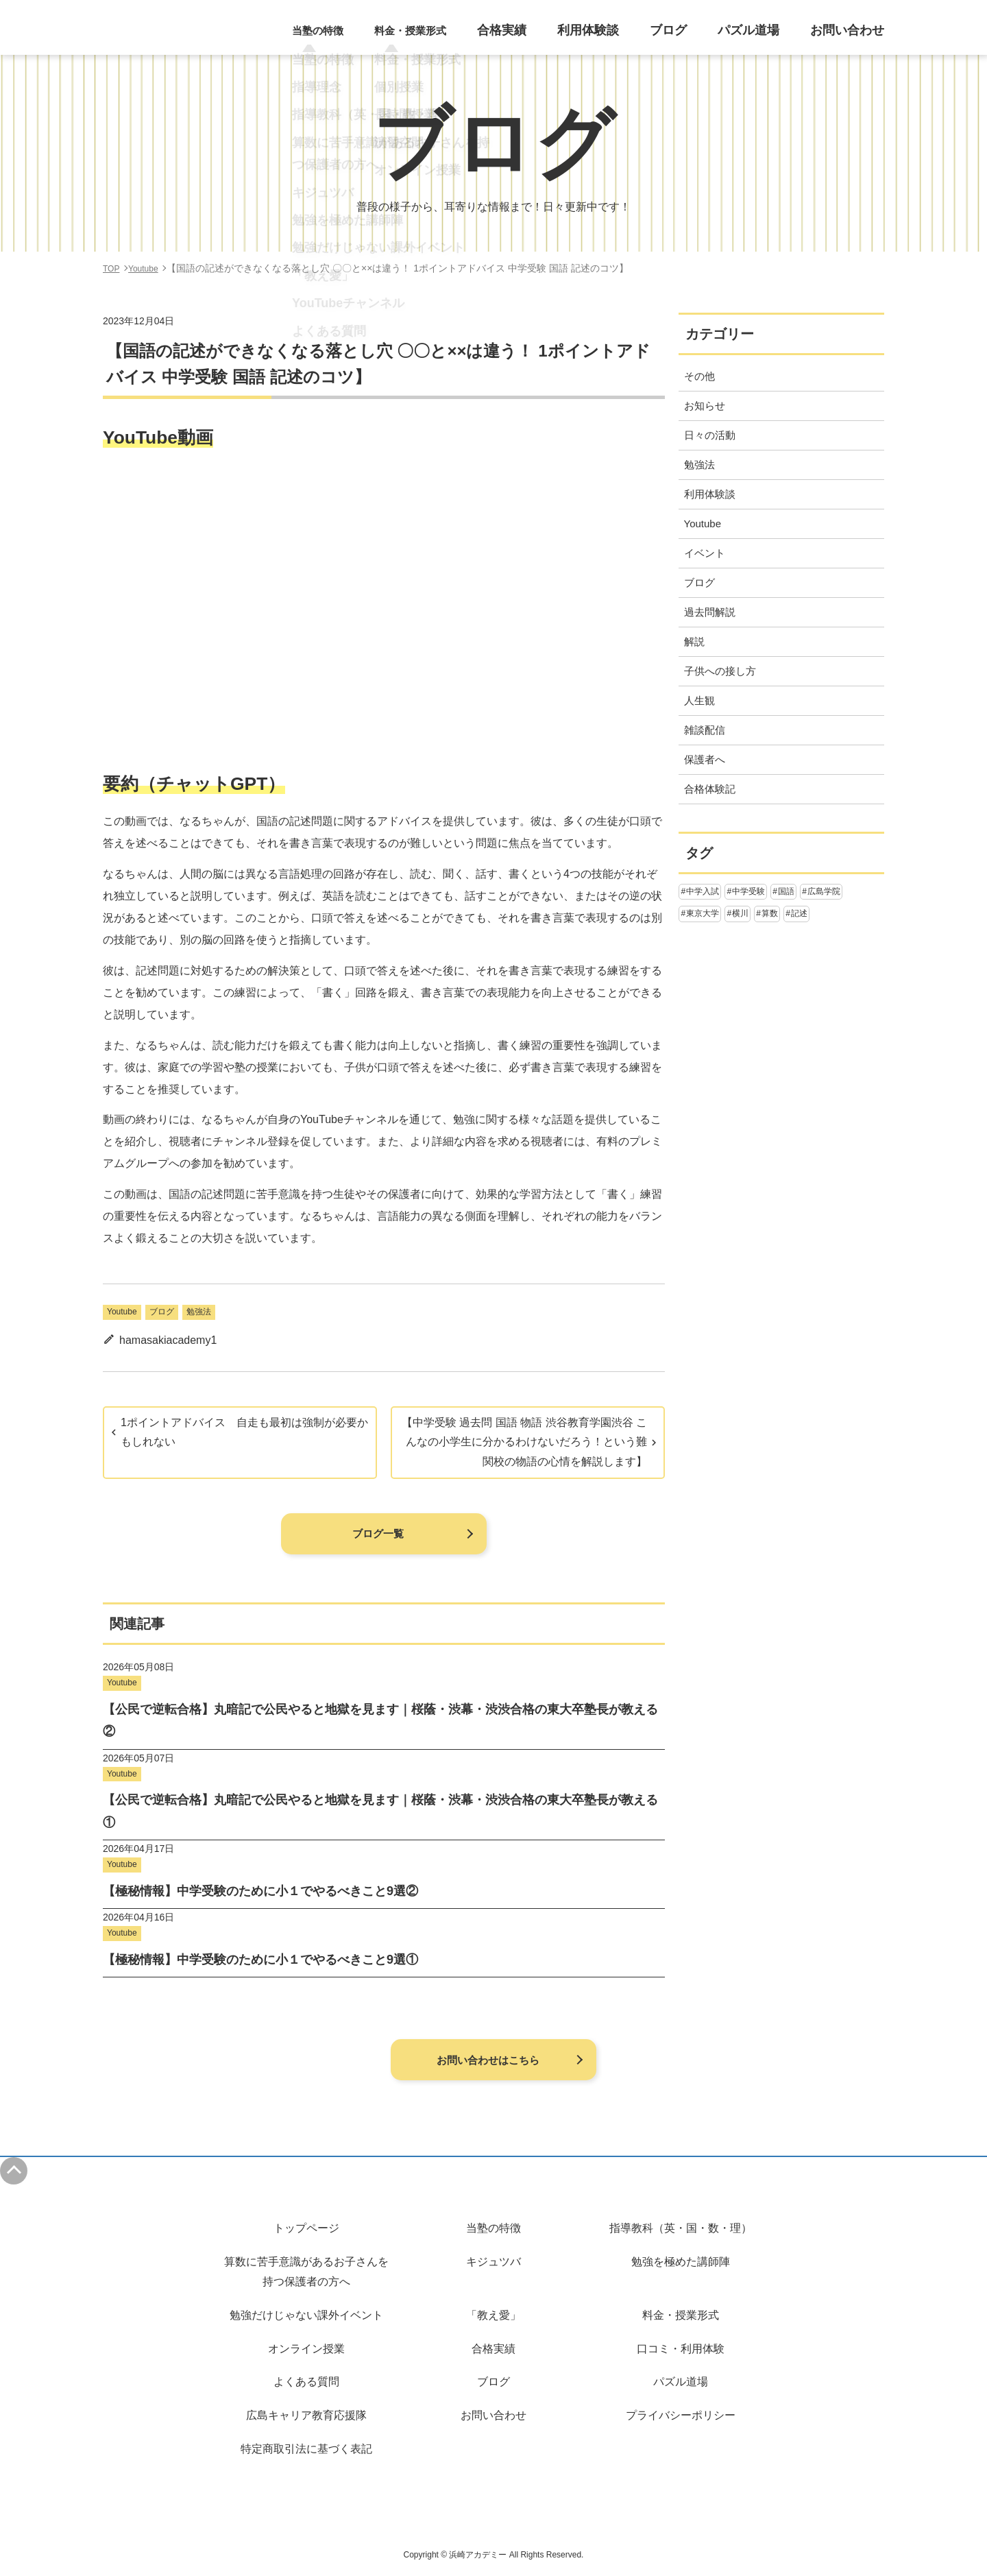 This screenshot has width=987, height=2576. What do you see at coordinates (544, 35) in the screenshot?
I see `合格実績` at bounding box center [544, 35].